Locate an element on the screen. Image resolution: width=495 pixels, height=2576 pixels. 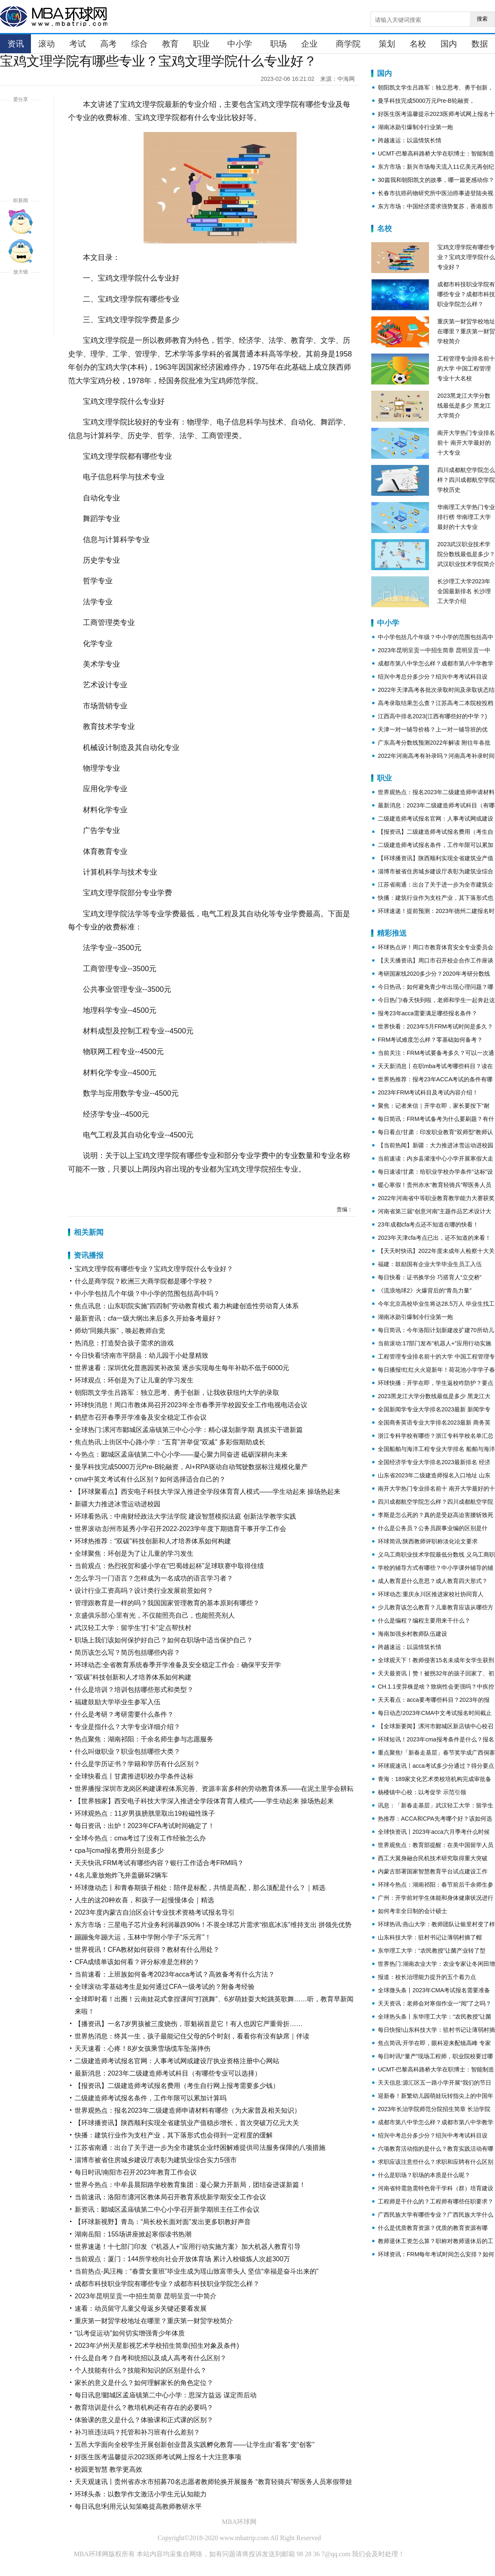
报考23年acca需要满足哪些报名条件？ is located at coordinates (427, 1013).